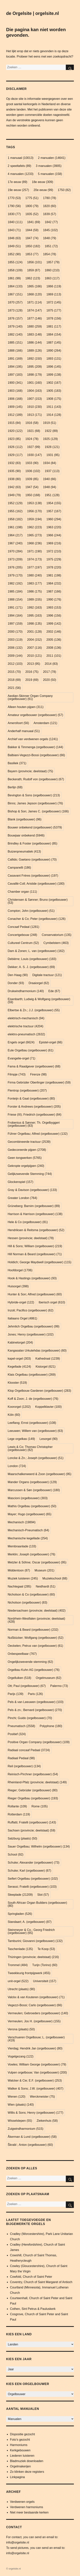 The height and width of the screenshot is (2576, 80). Describe the element at coordinates (20, 2056) in the screenshot. I see `Vogelgezang [Vogelgezang (122 items)]` at that location.